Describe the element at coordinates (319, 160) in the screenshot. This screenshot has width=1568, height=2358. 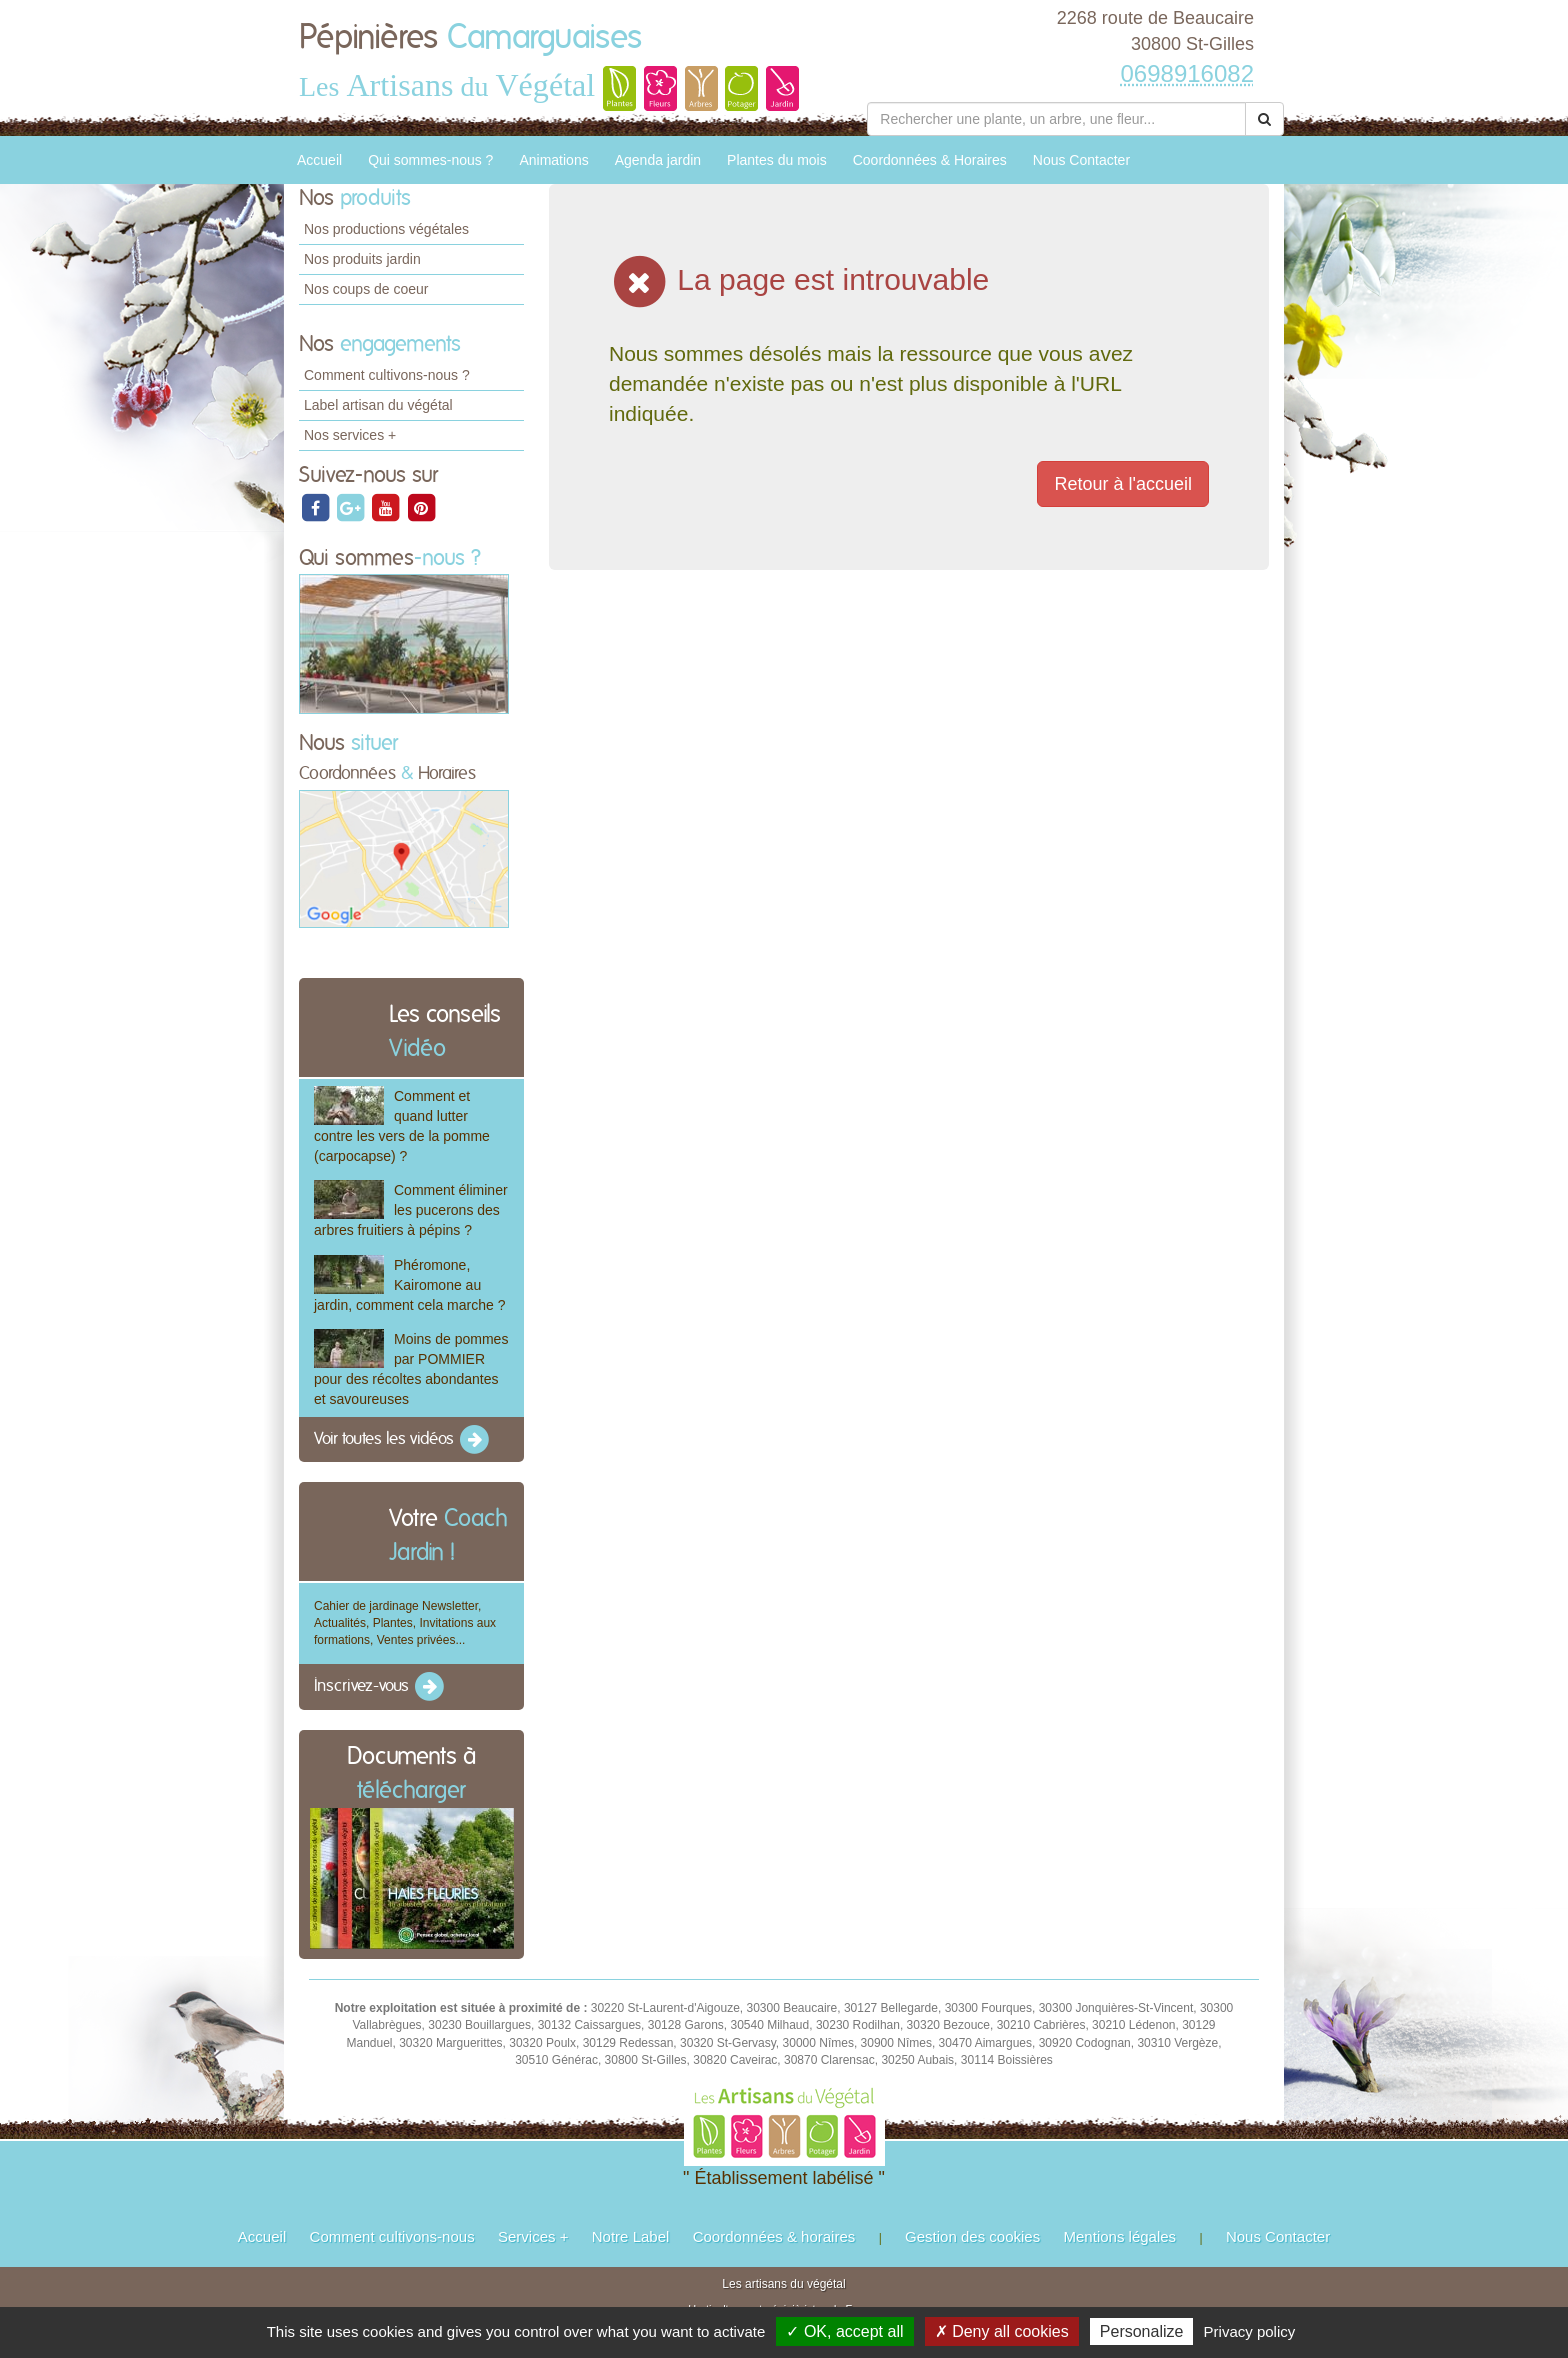
I see `Accueil` at that location.